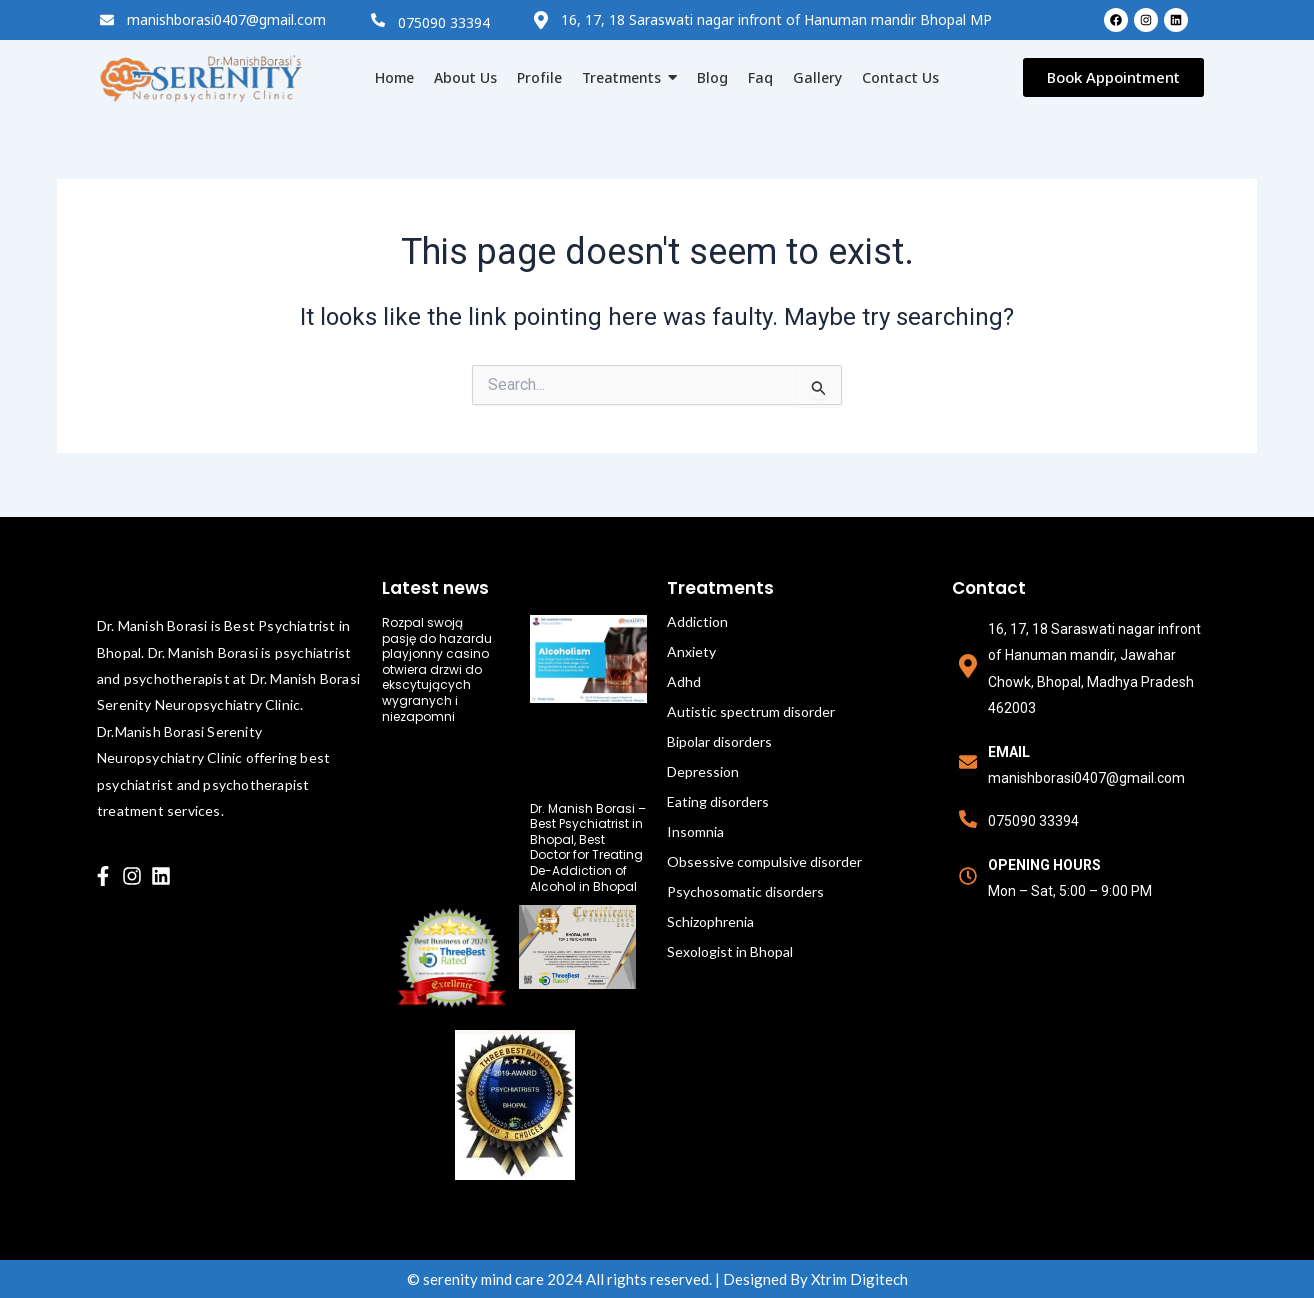 Image resolution: width=1314 pixels, height=1298 pixels. What do you see at coordinates (444, 22) in the screenshot?
I see `075090 33394` at bounding box center [444, 22].